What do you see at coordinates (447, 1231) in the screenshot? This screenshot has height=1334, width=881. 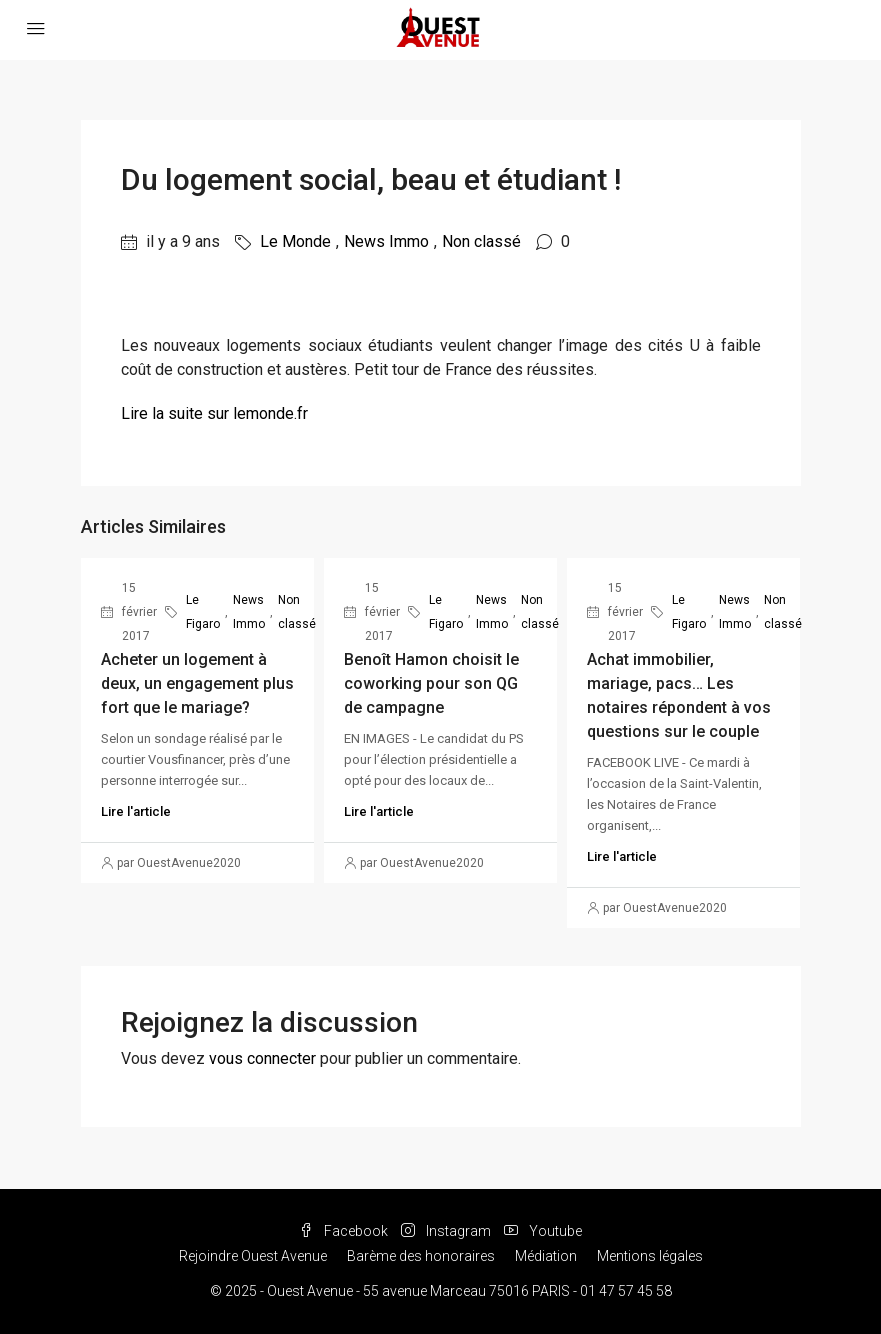 I see `Instagram` at bounding box center [447, 1231].